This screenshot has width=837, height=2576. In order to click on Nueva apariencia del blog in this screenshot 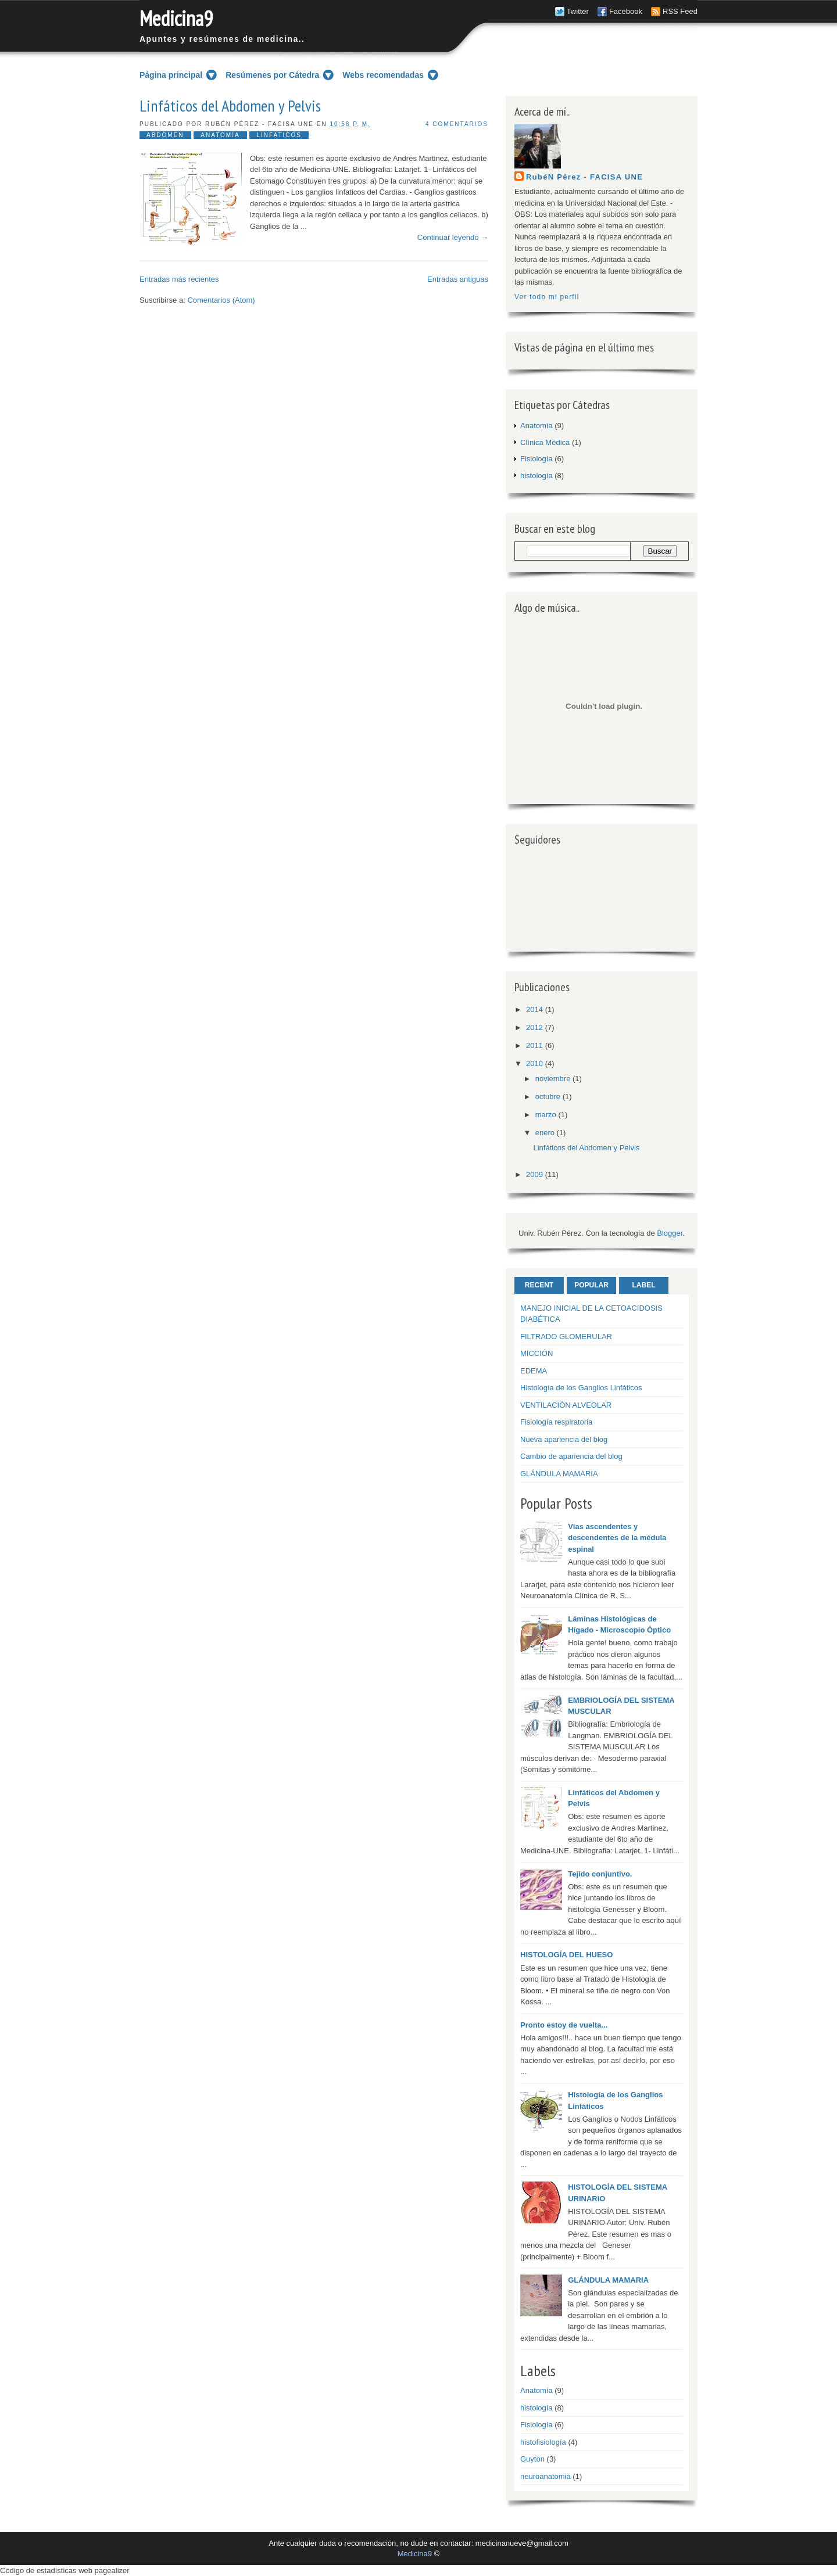, I will do `click(563, 1439)`.